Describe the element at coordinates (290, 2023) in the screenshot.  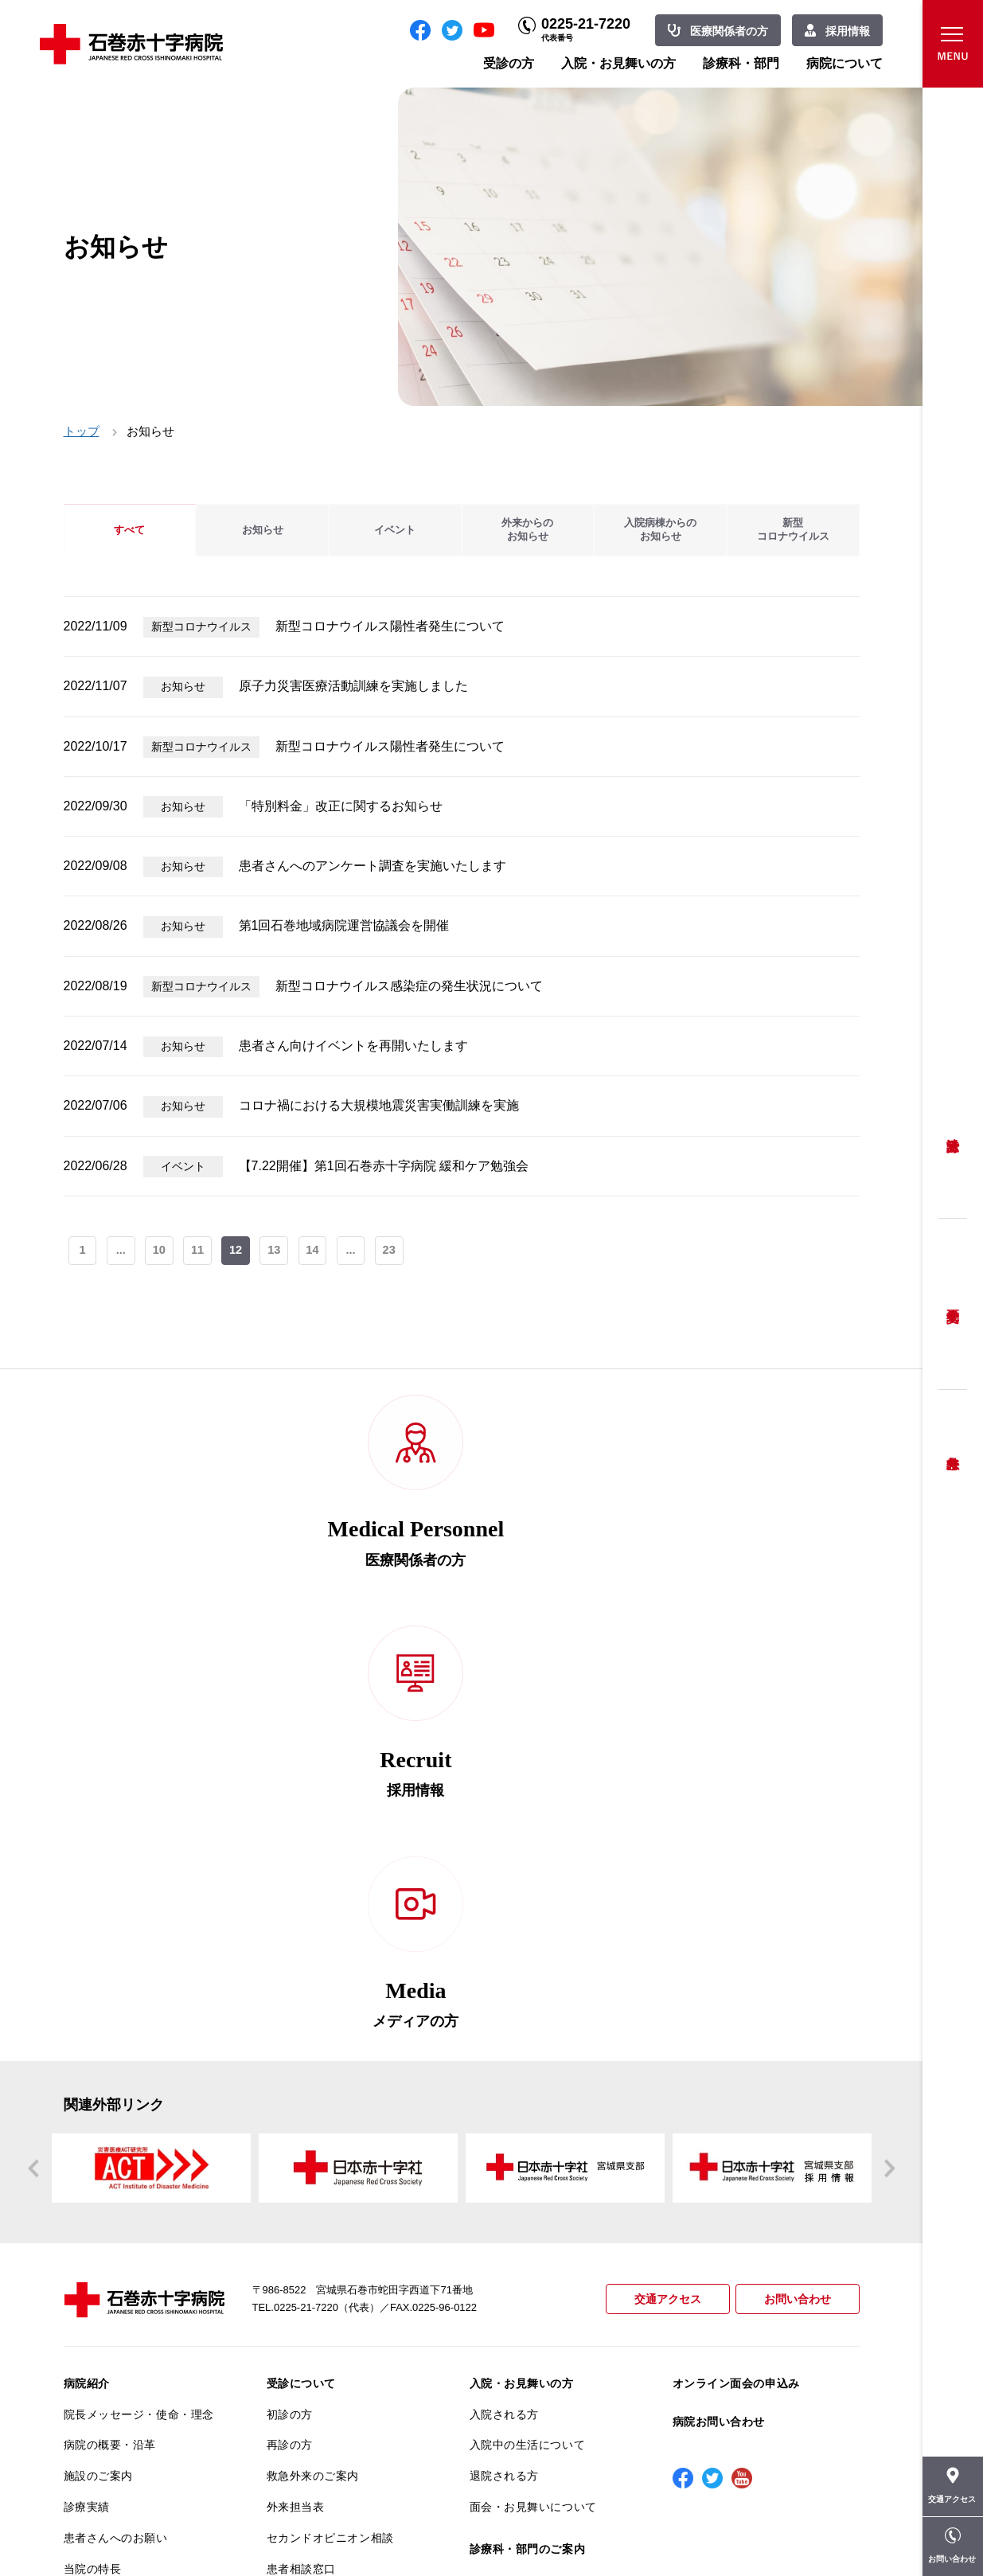
I see `初診の方` at that location.